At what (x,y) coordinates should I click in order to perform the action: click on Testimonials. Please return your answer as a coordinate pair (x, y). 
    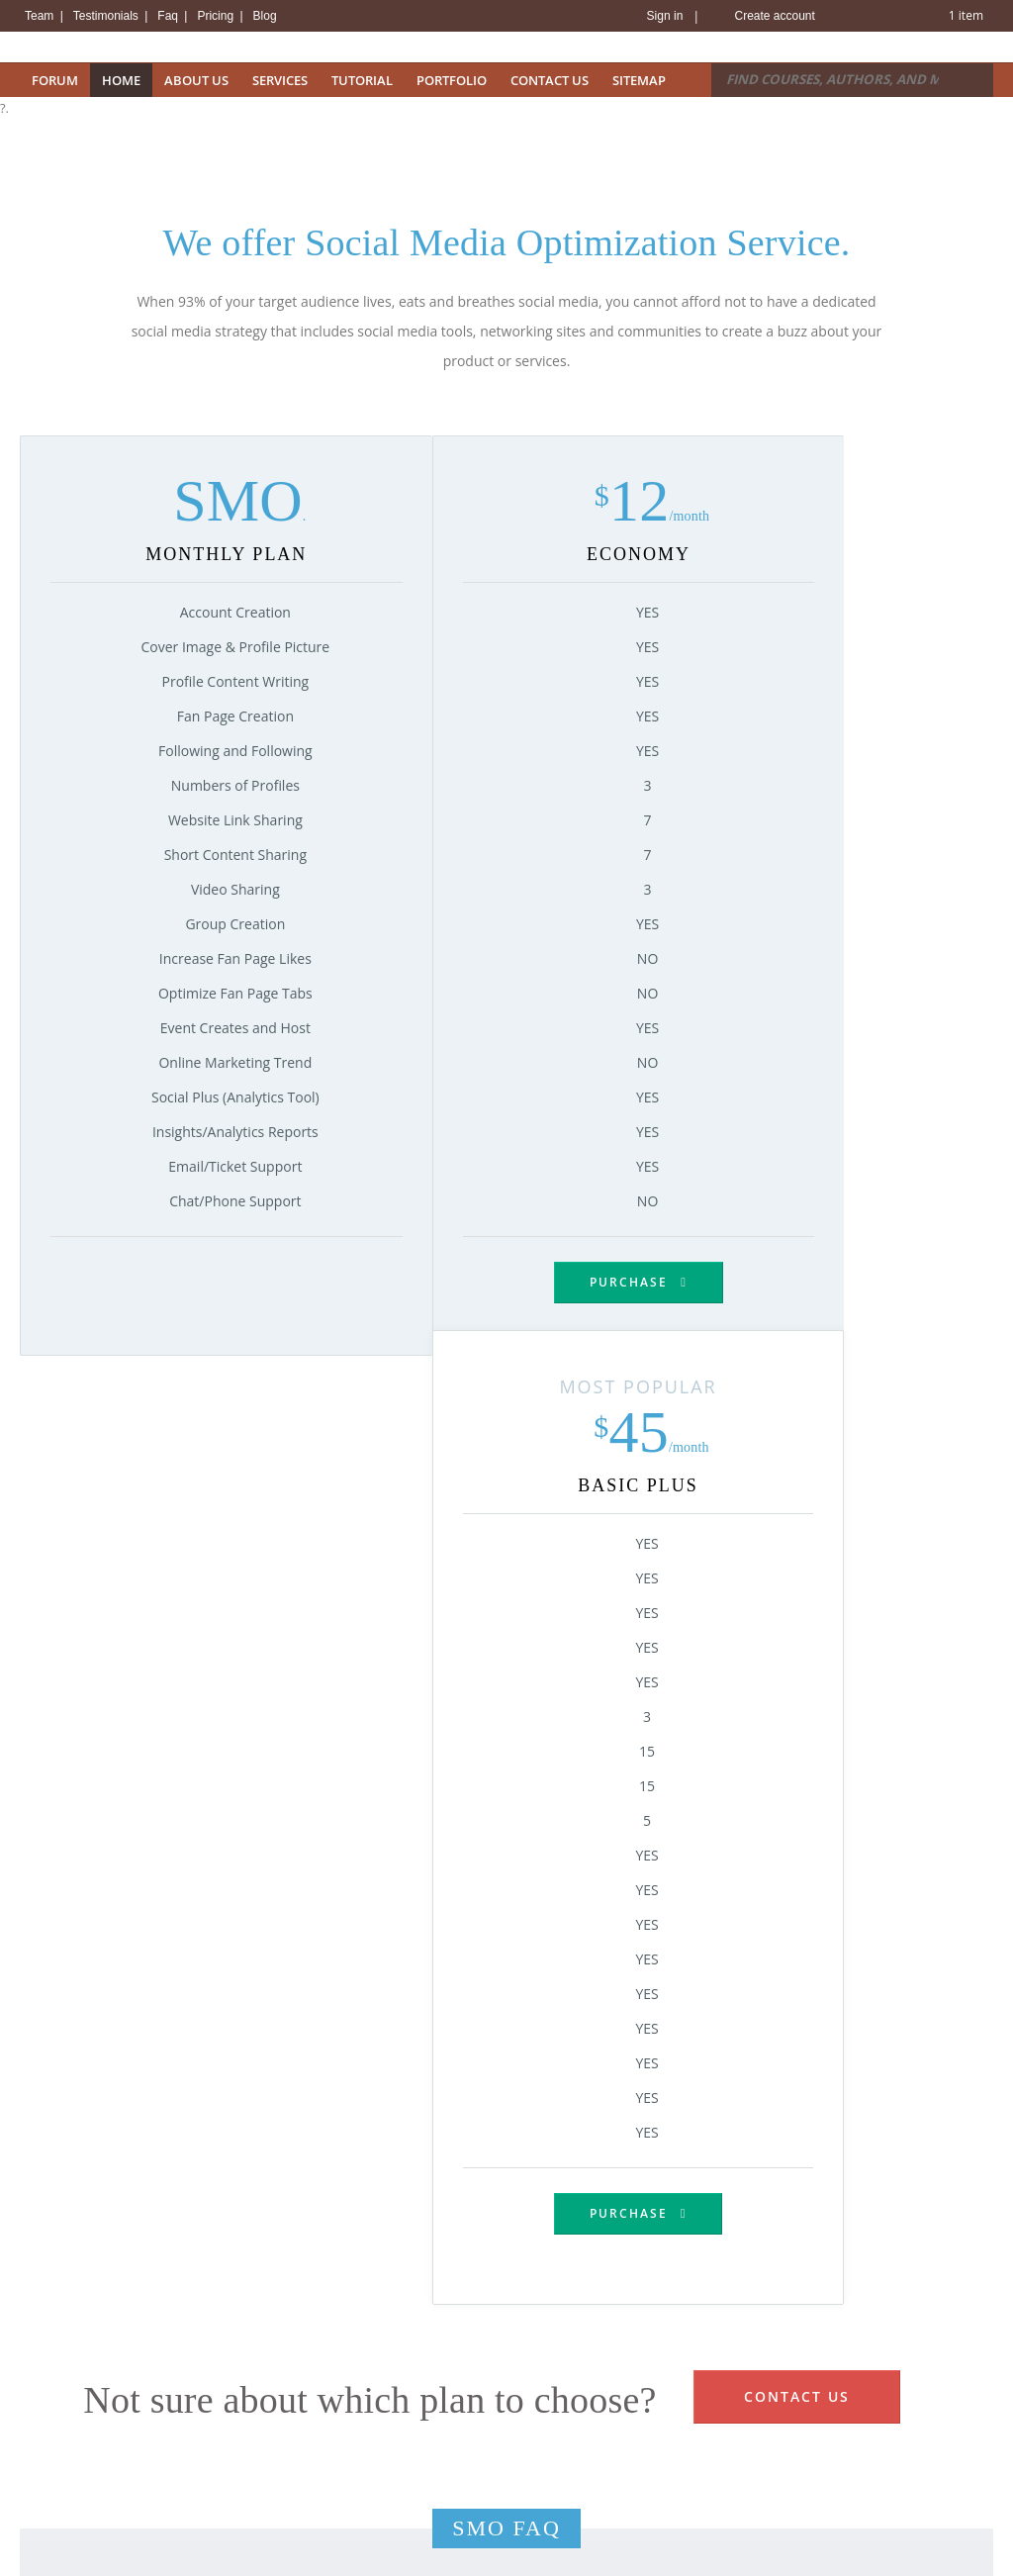
    Looking at the image, I should click on (107, 16).